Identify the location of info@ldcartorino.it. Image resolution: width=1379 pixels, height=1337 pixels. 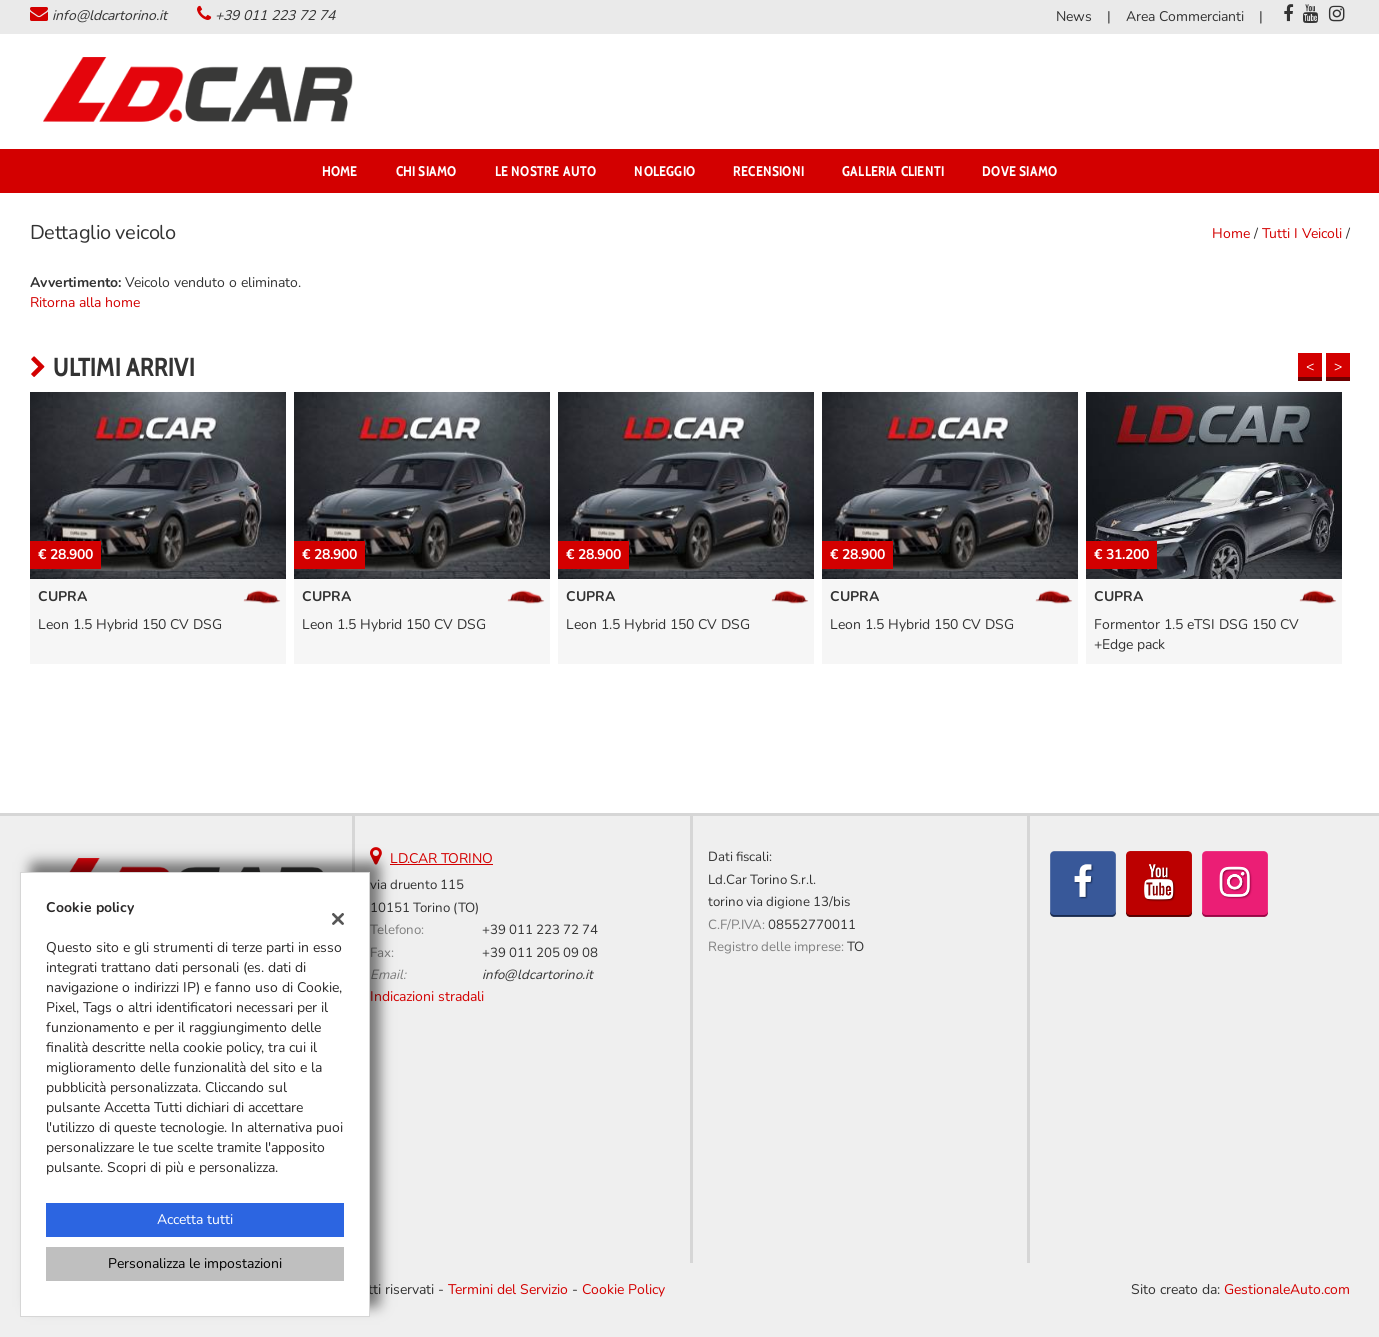
(109, 15).